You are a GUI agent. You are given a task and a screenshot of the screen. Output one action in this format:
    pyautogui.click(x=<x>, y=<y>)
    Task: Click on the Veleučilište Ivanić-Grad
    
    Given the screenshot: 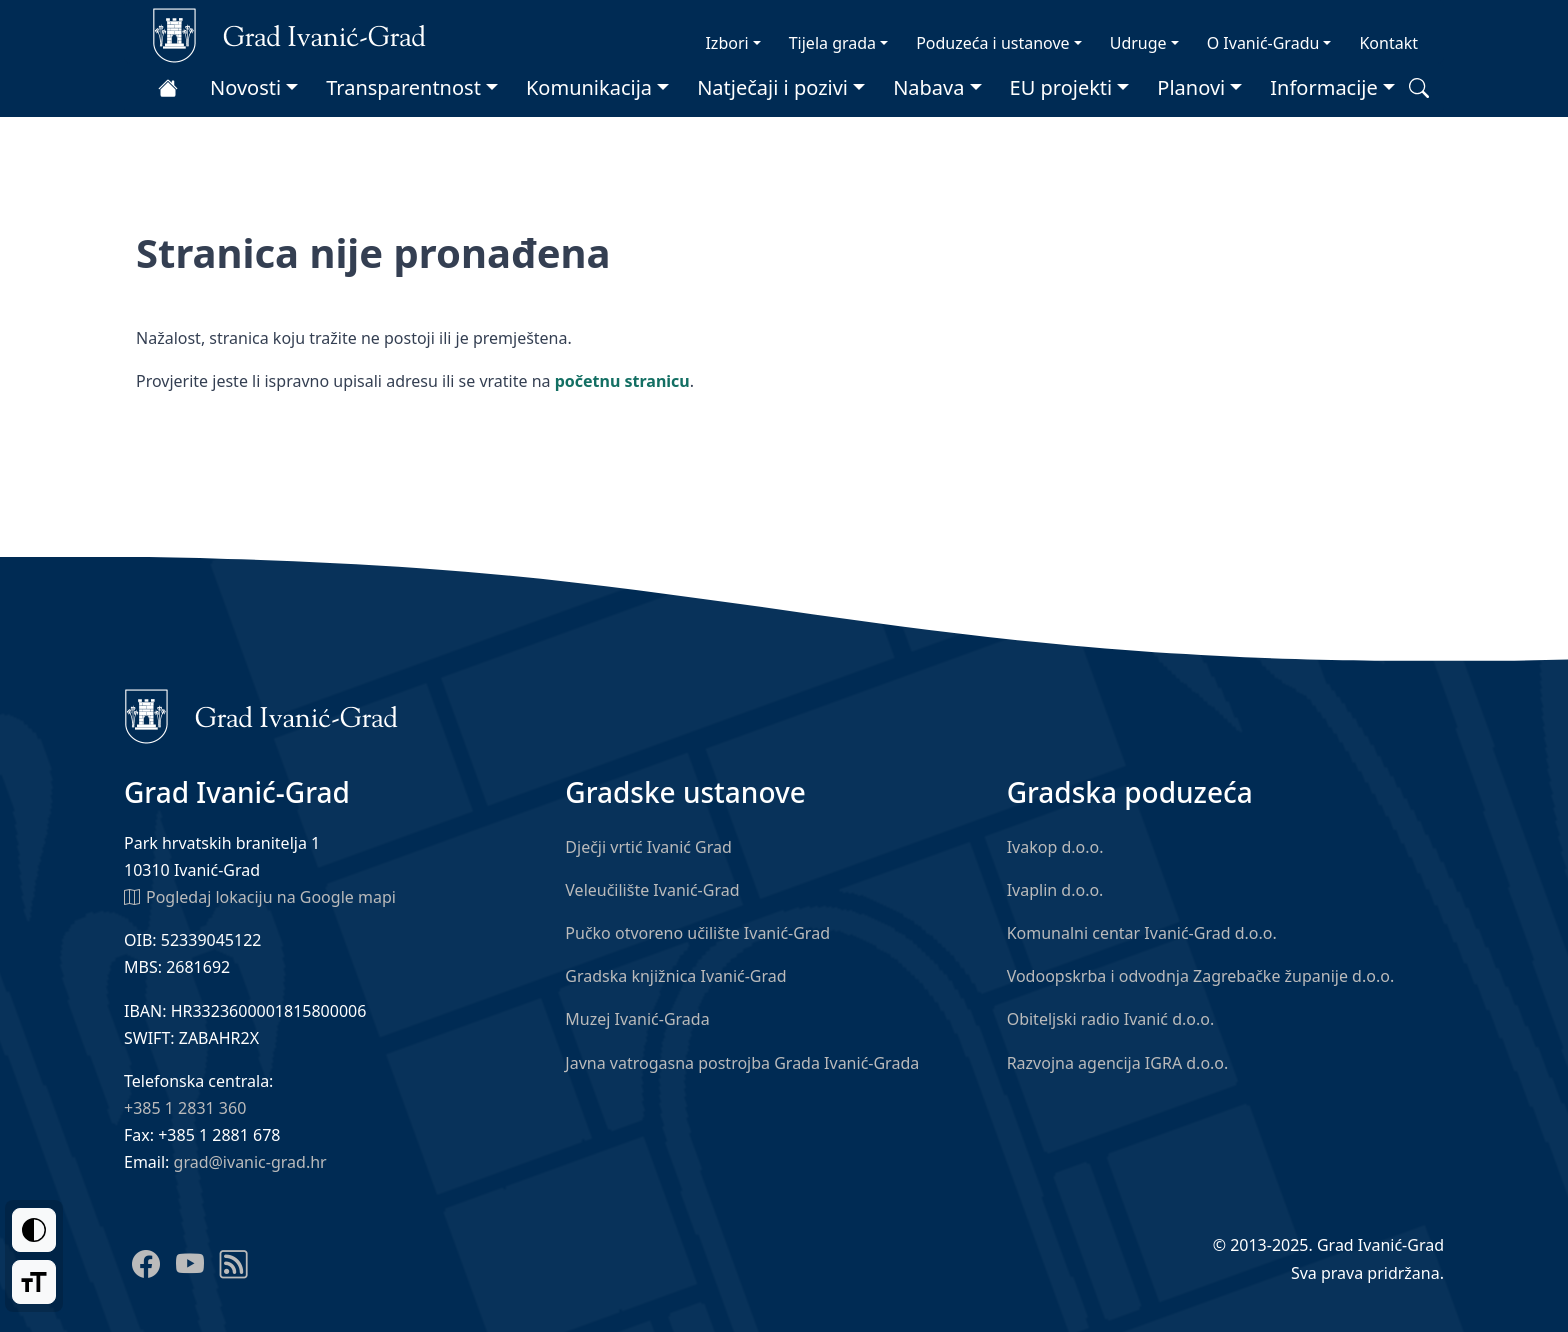 What is the action you would take?
    pyautogui.click(x=652, y=890)
    